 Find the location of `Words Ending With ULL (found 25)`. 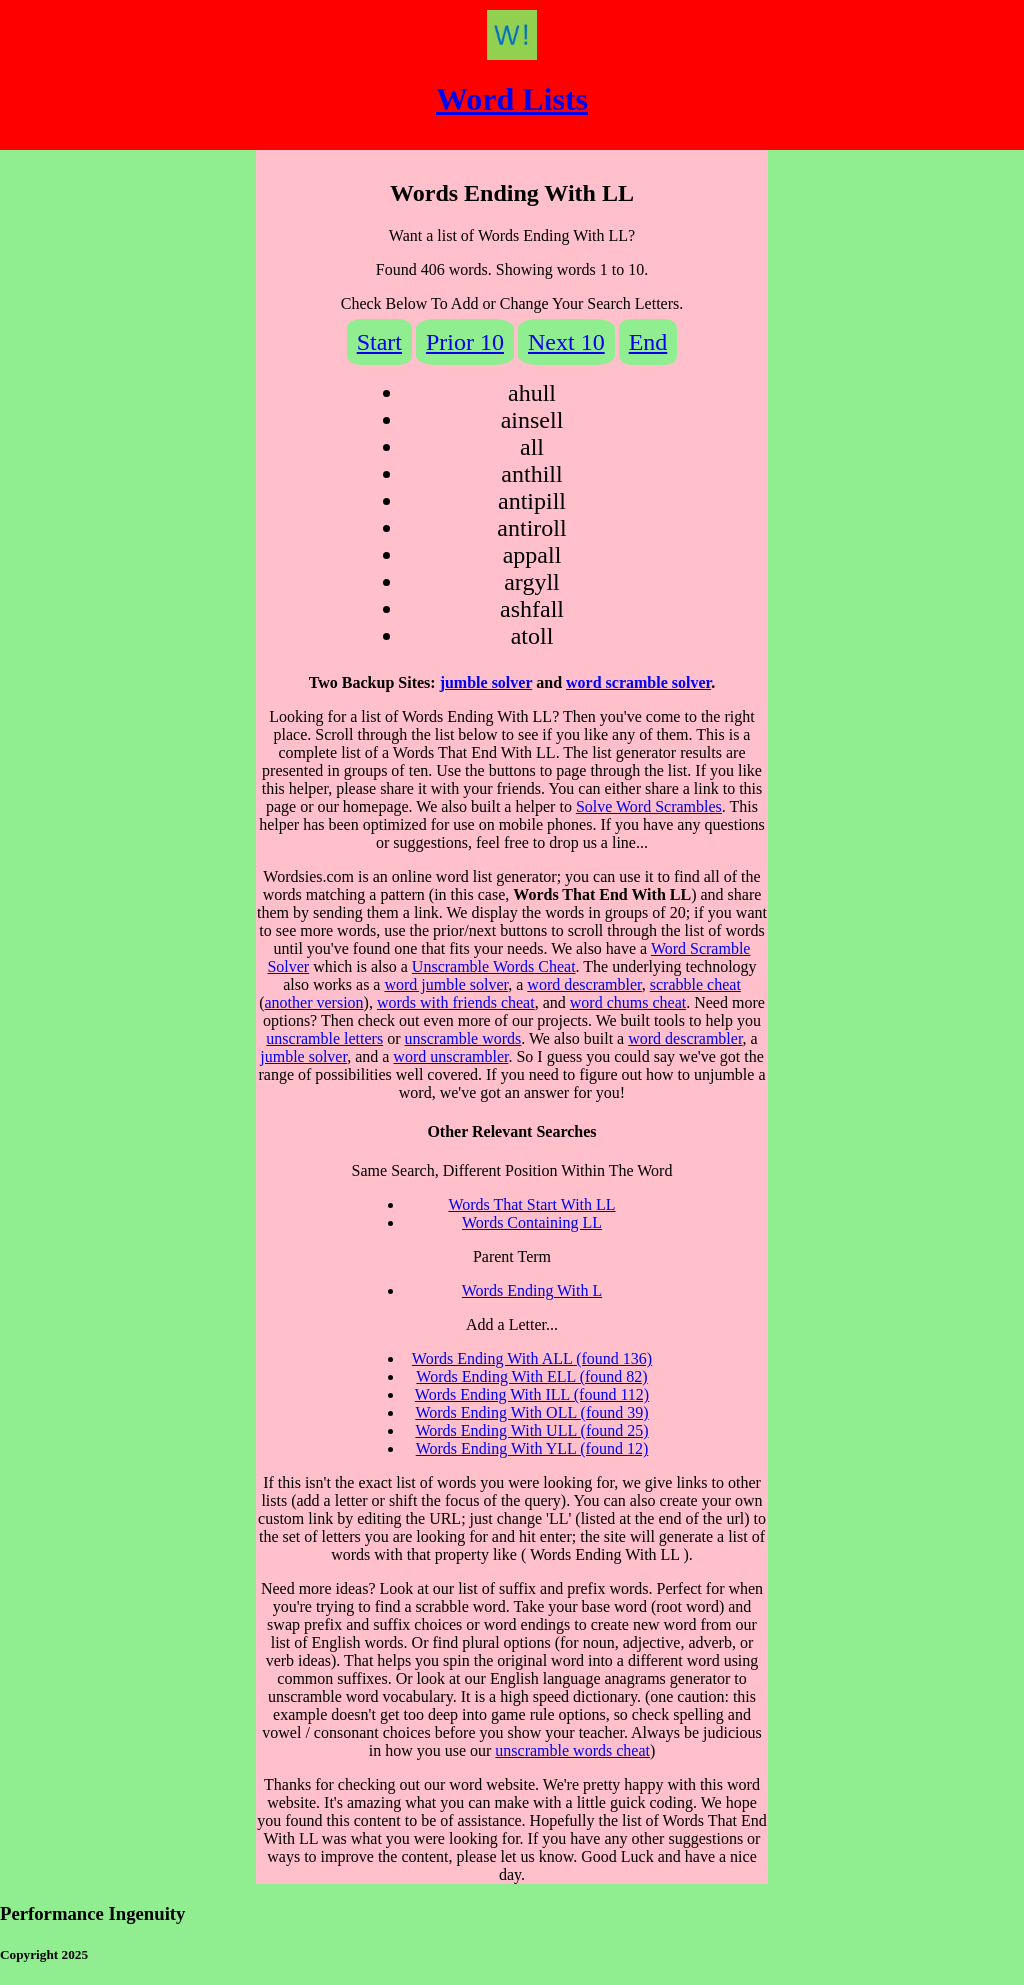

Words Ending With ULL (found 25) is located at coordinates (531, 1430).